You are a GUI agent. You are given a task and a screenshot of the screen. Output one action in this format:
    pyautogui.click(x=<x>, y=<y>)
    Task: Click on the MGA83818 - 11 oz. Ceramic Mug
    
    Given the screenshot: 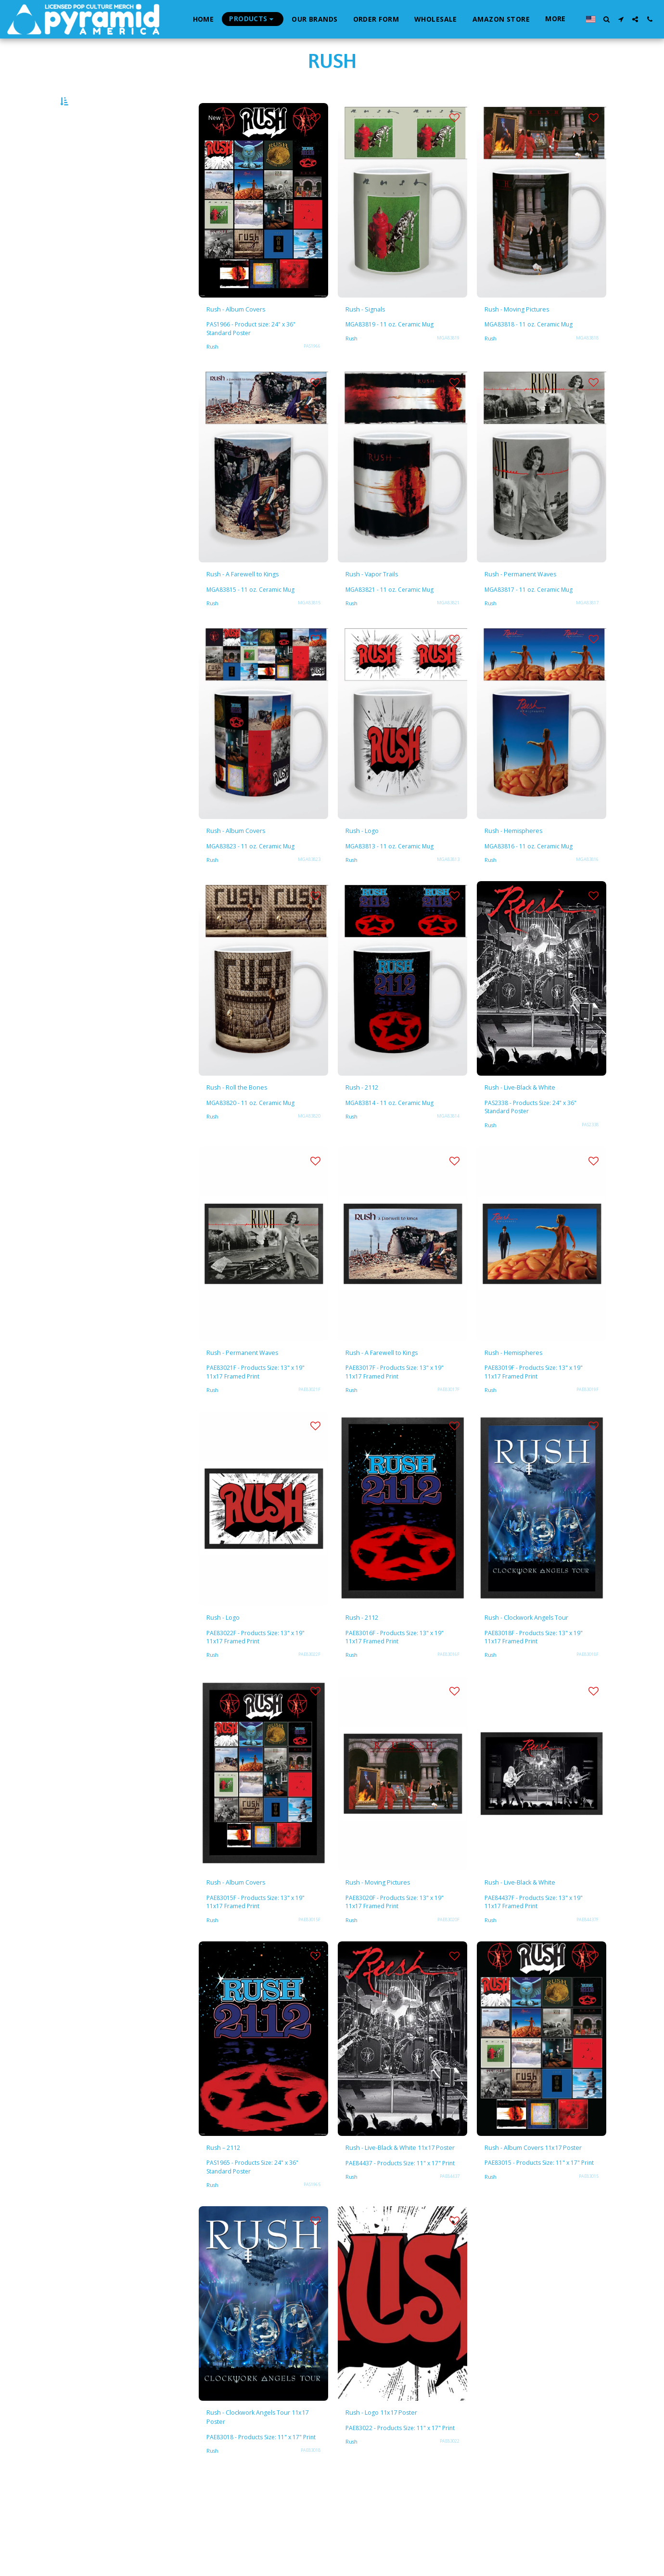 What is the action you would take?
    pyautogui.click(x=536, y=353)
    